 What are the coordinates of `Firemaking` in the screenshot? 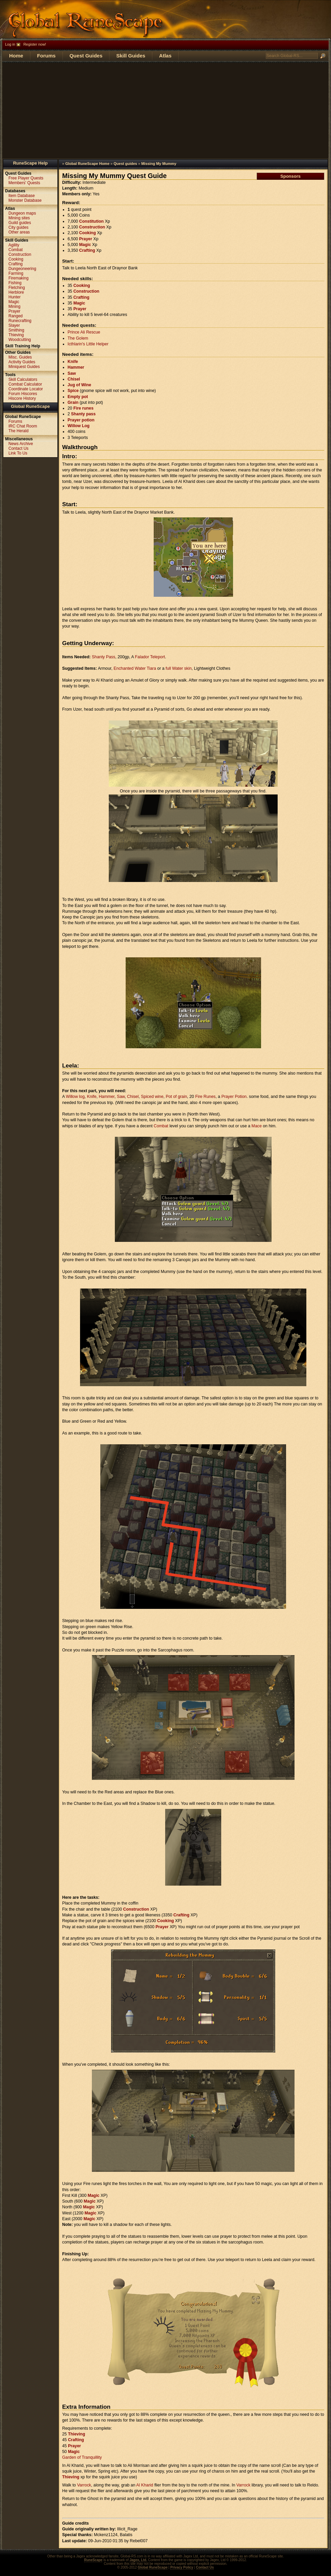 It's located at (18, 278).